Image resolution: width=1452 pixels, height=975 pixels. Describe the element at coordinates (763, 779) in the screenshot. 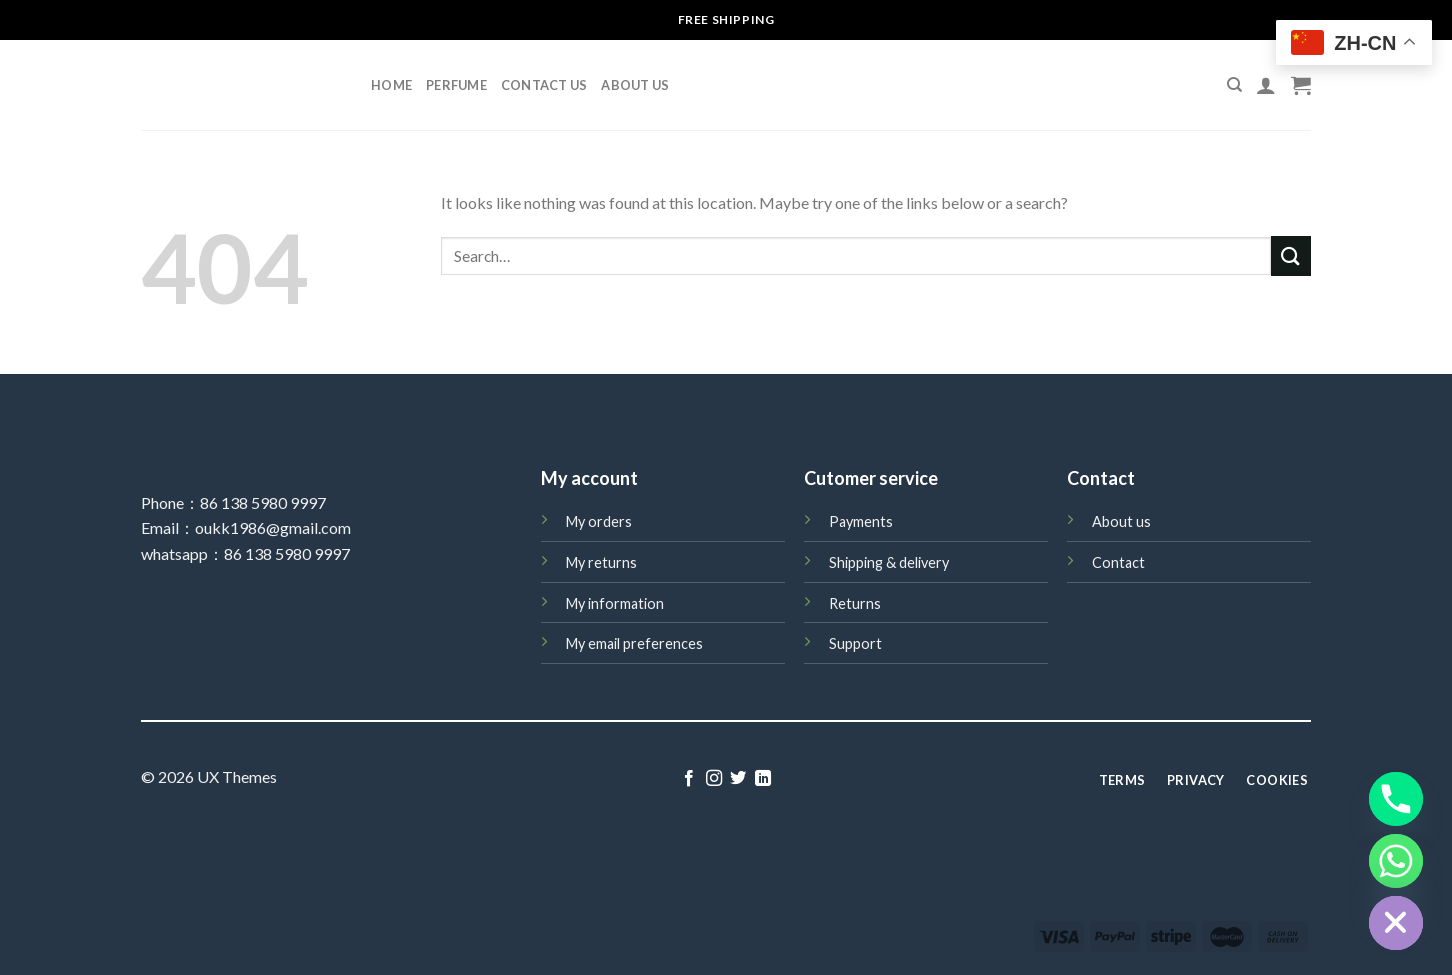

I see `[Follow on LinkedIn]` at that location.